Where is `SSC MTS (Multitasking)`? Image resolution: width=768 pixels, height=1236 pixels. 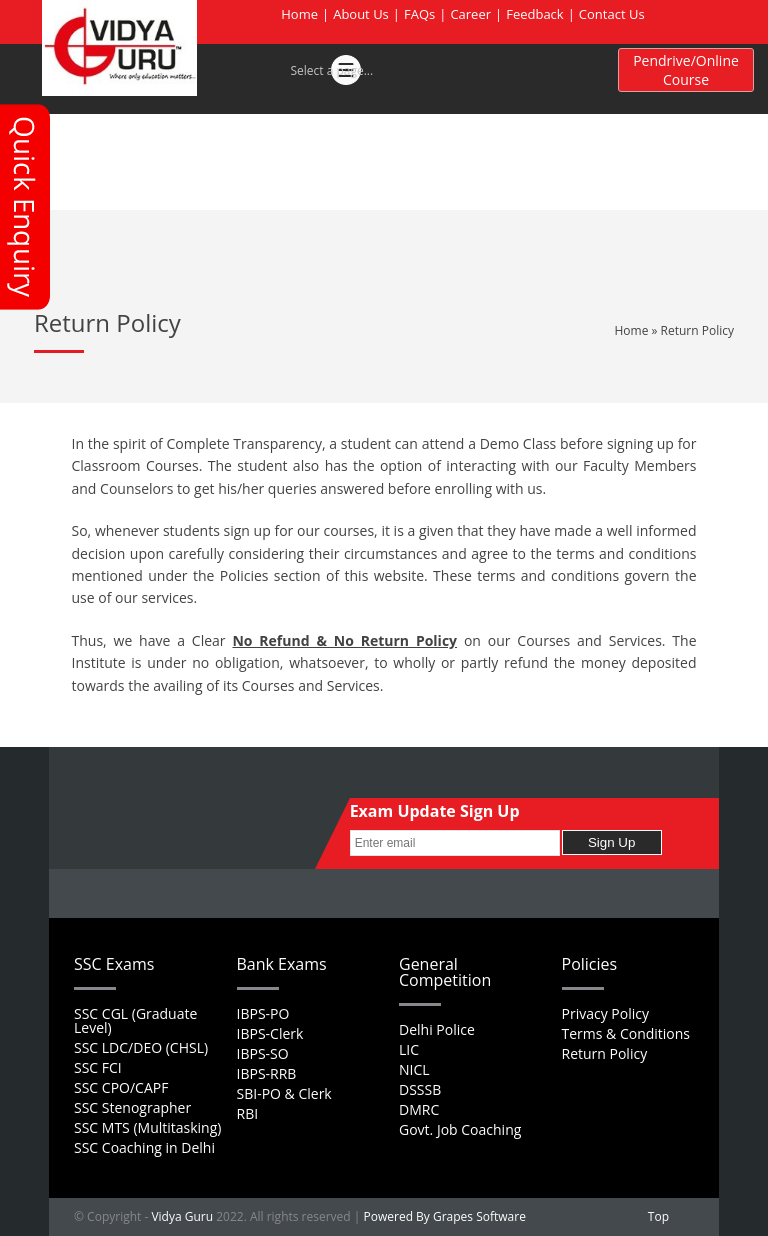
SSC MTS (Multitasking) is located at coordinates (147, 1127).